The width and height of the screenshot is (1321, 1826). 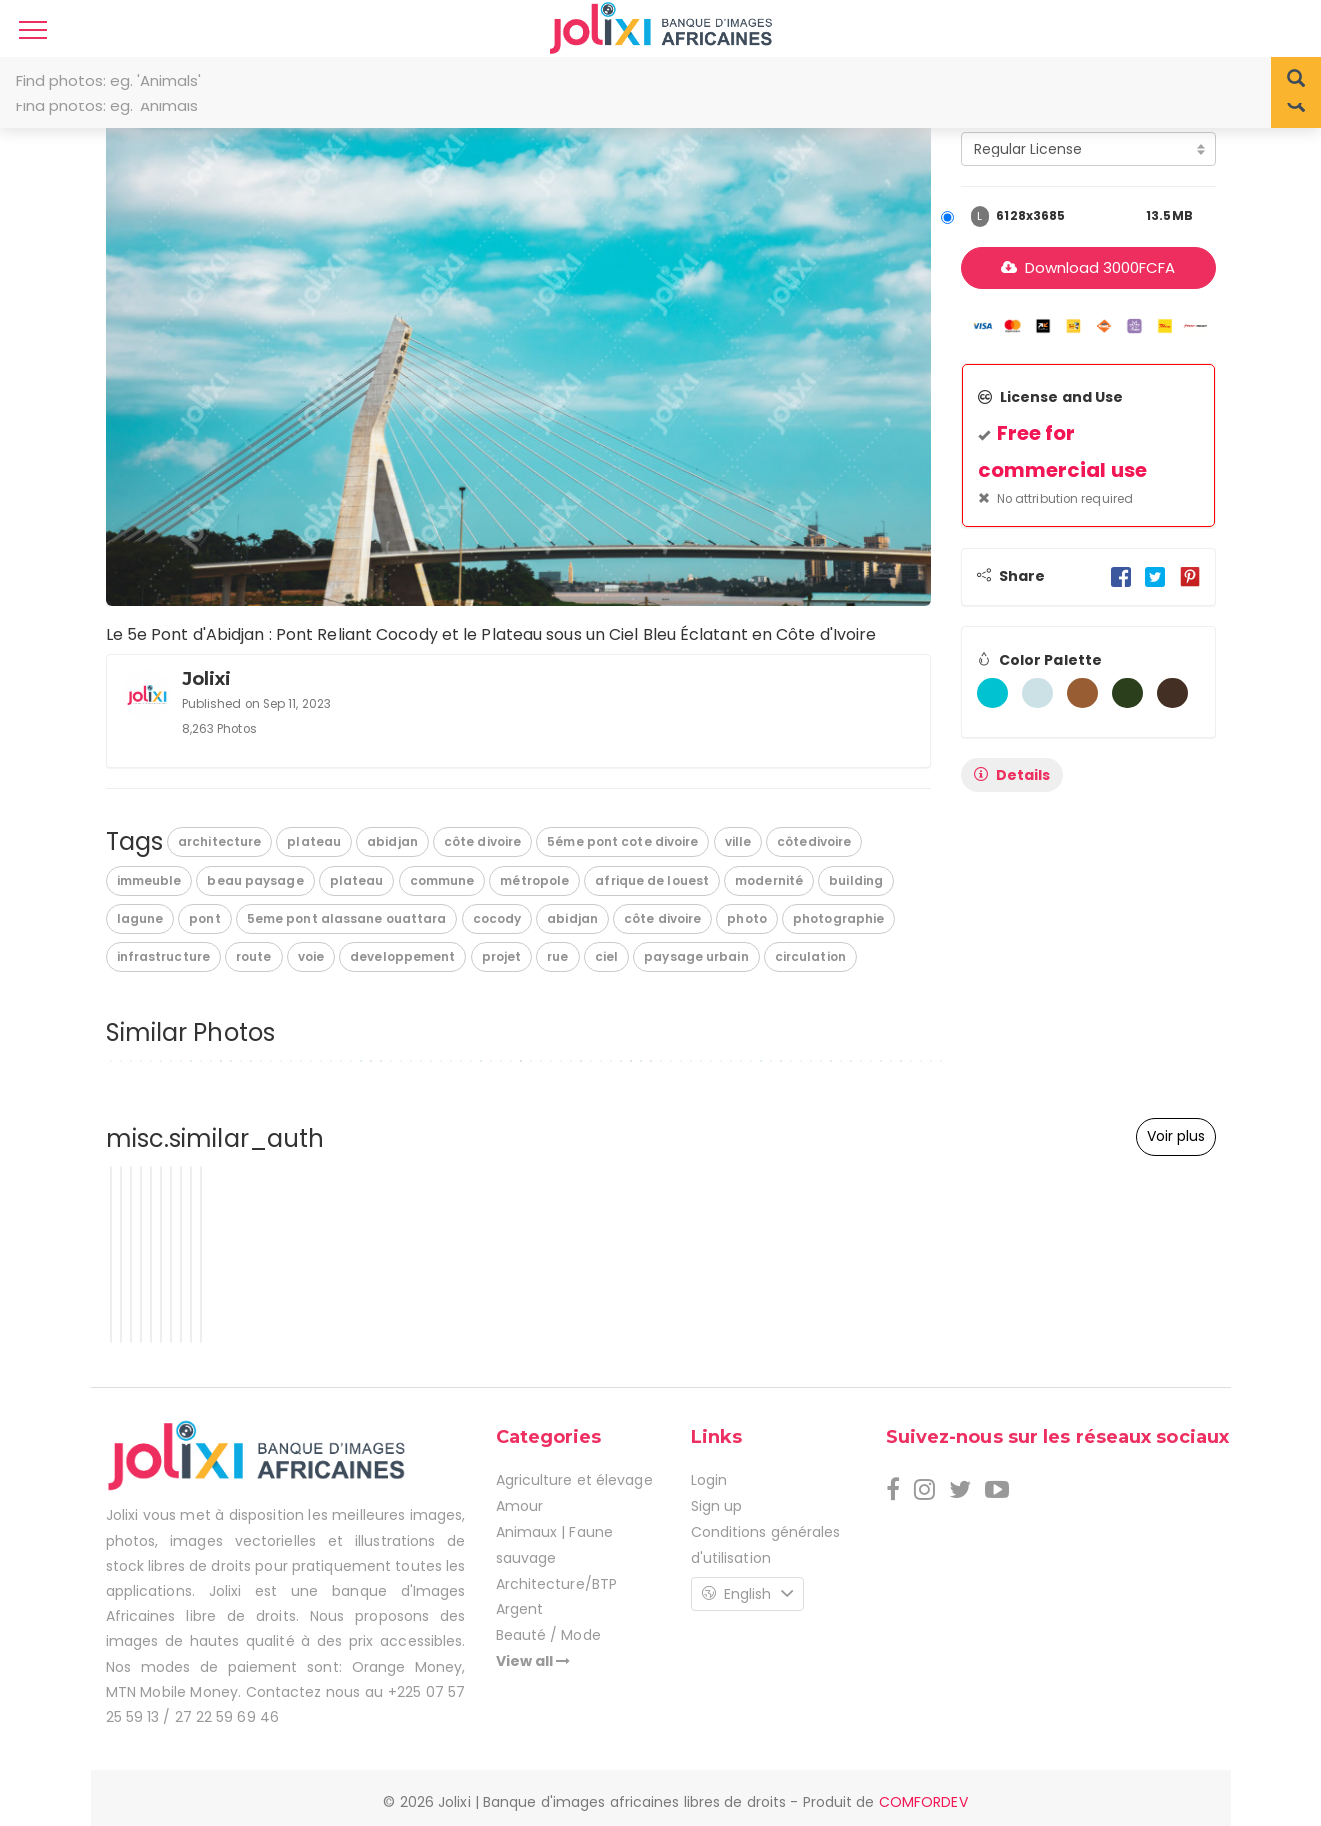 I want to click on côtedivoire, so click(x=814, y=841).